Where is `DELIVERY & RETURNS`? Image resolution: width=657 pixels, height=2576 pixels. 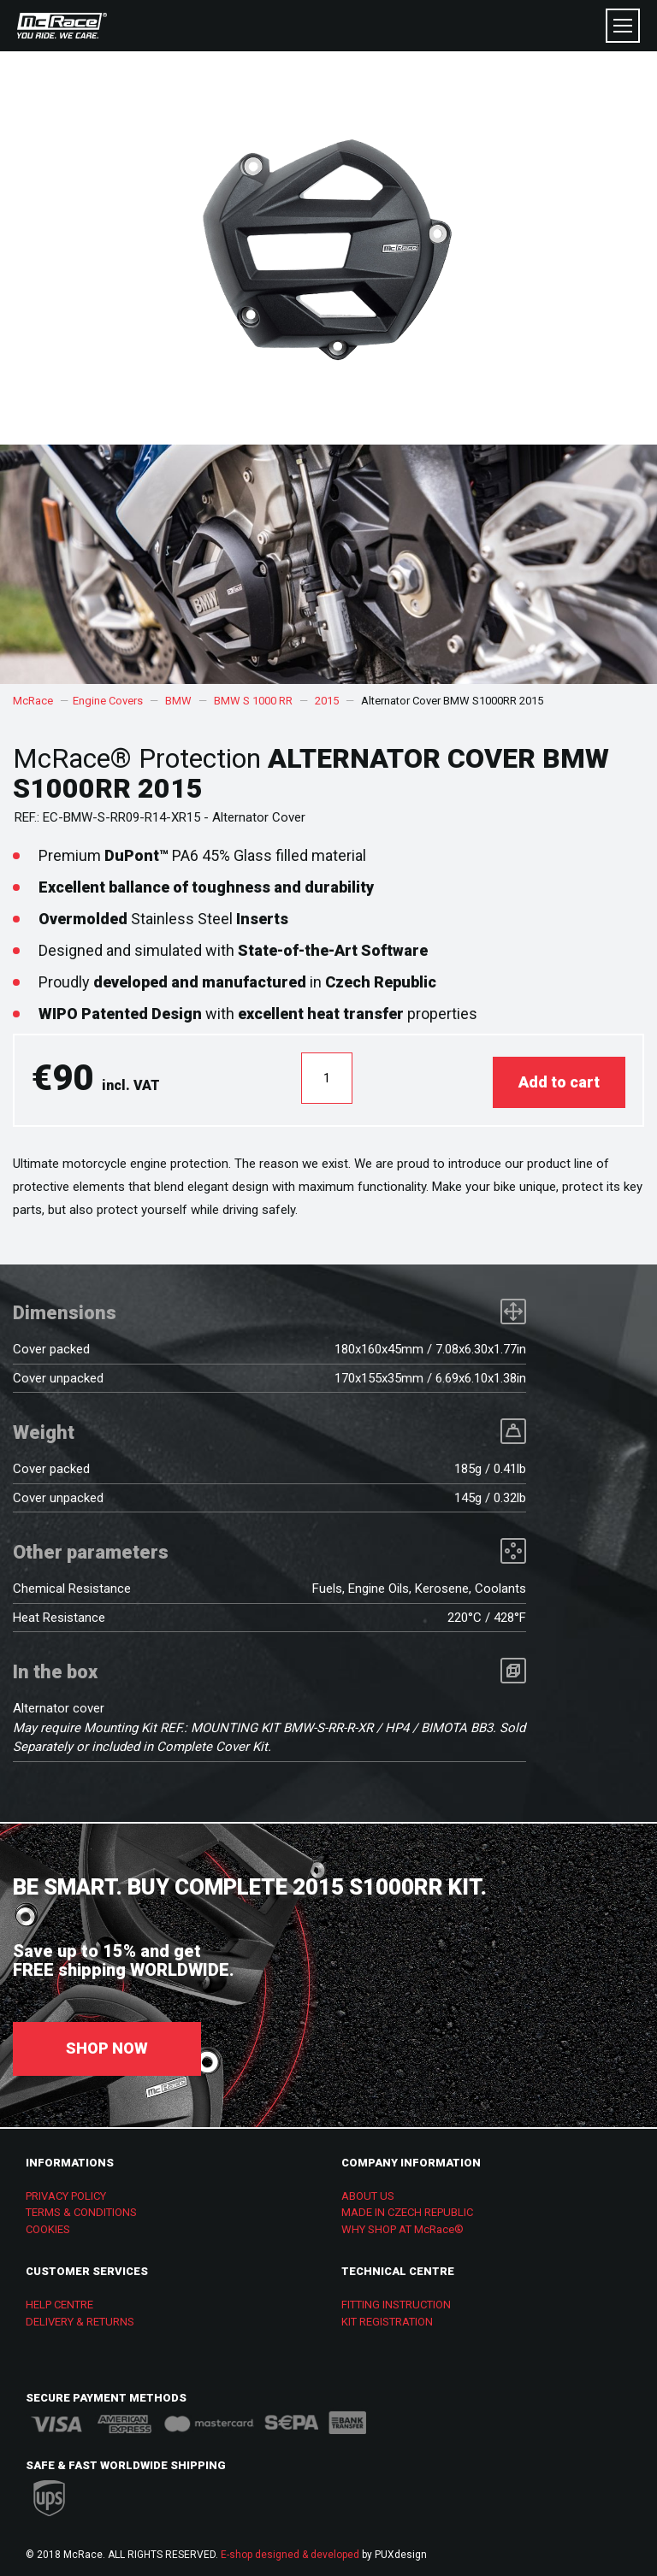
DELIVERY & RETURNS is located at coordinates (80, 2317).